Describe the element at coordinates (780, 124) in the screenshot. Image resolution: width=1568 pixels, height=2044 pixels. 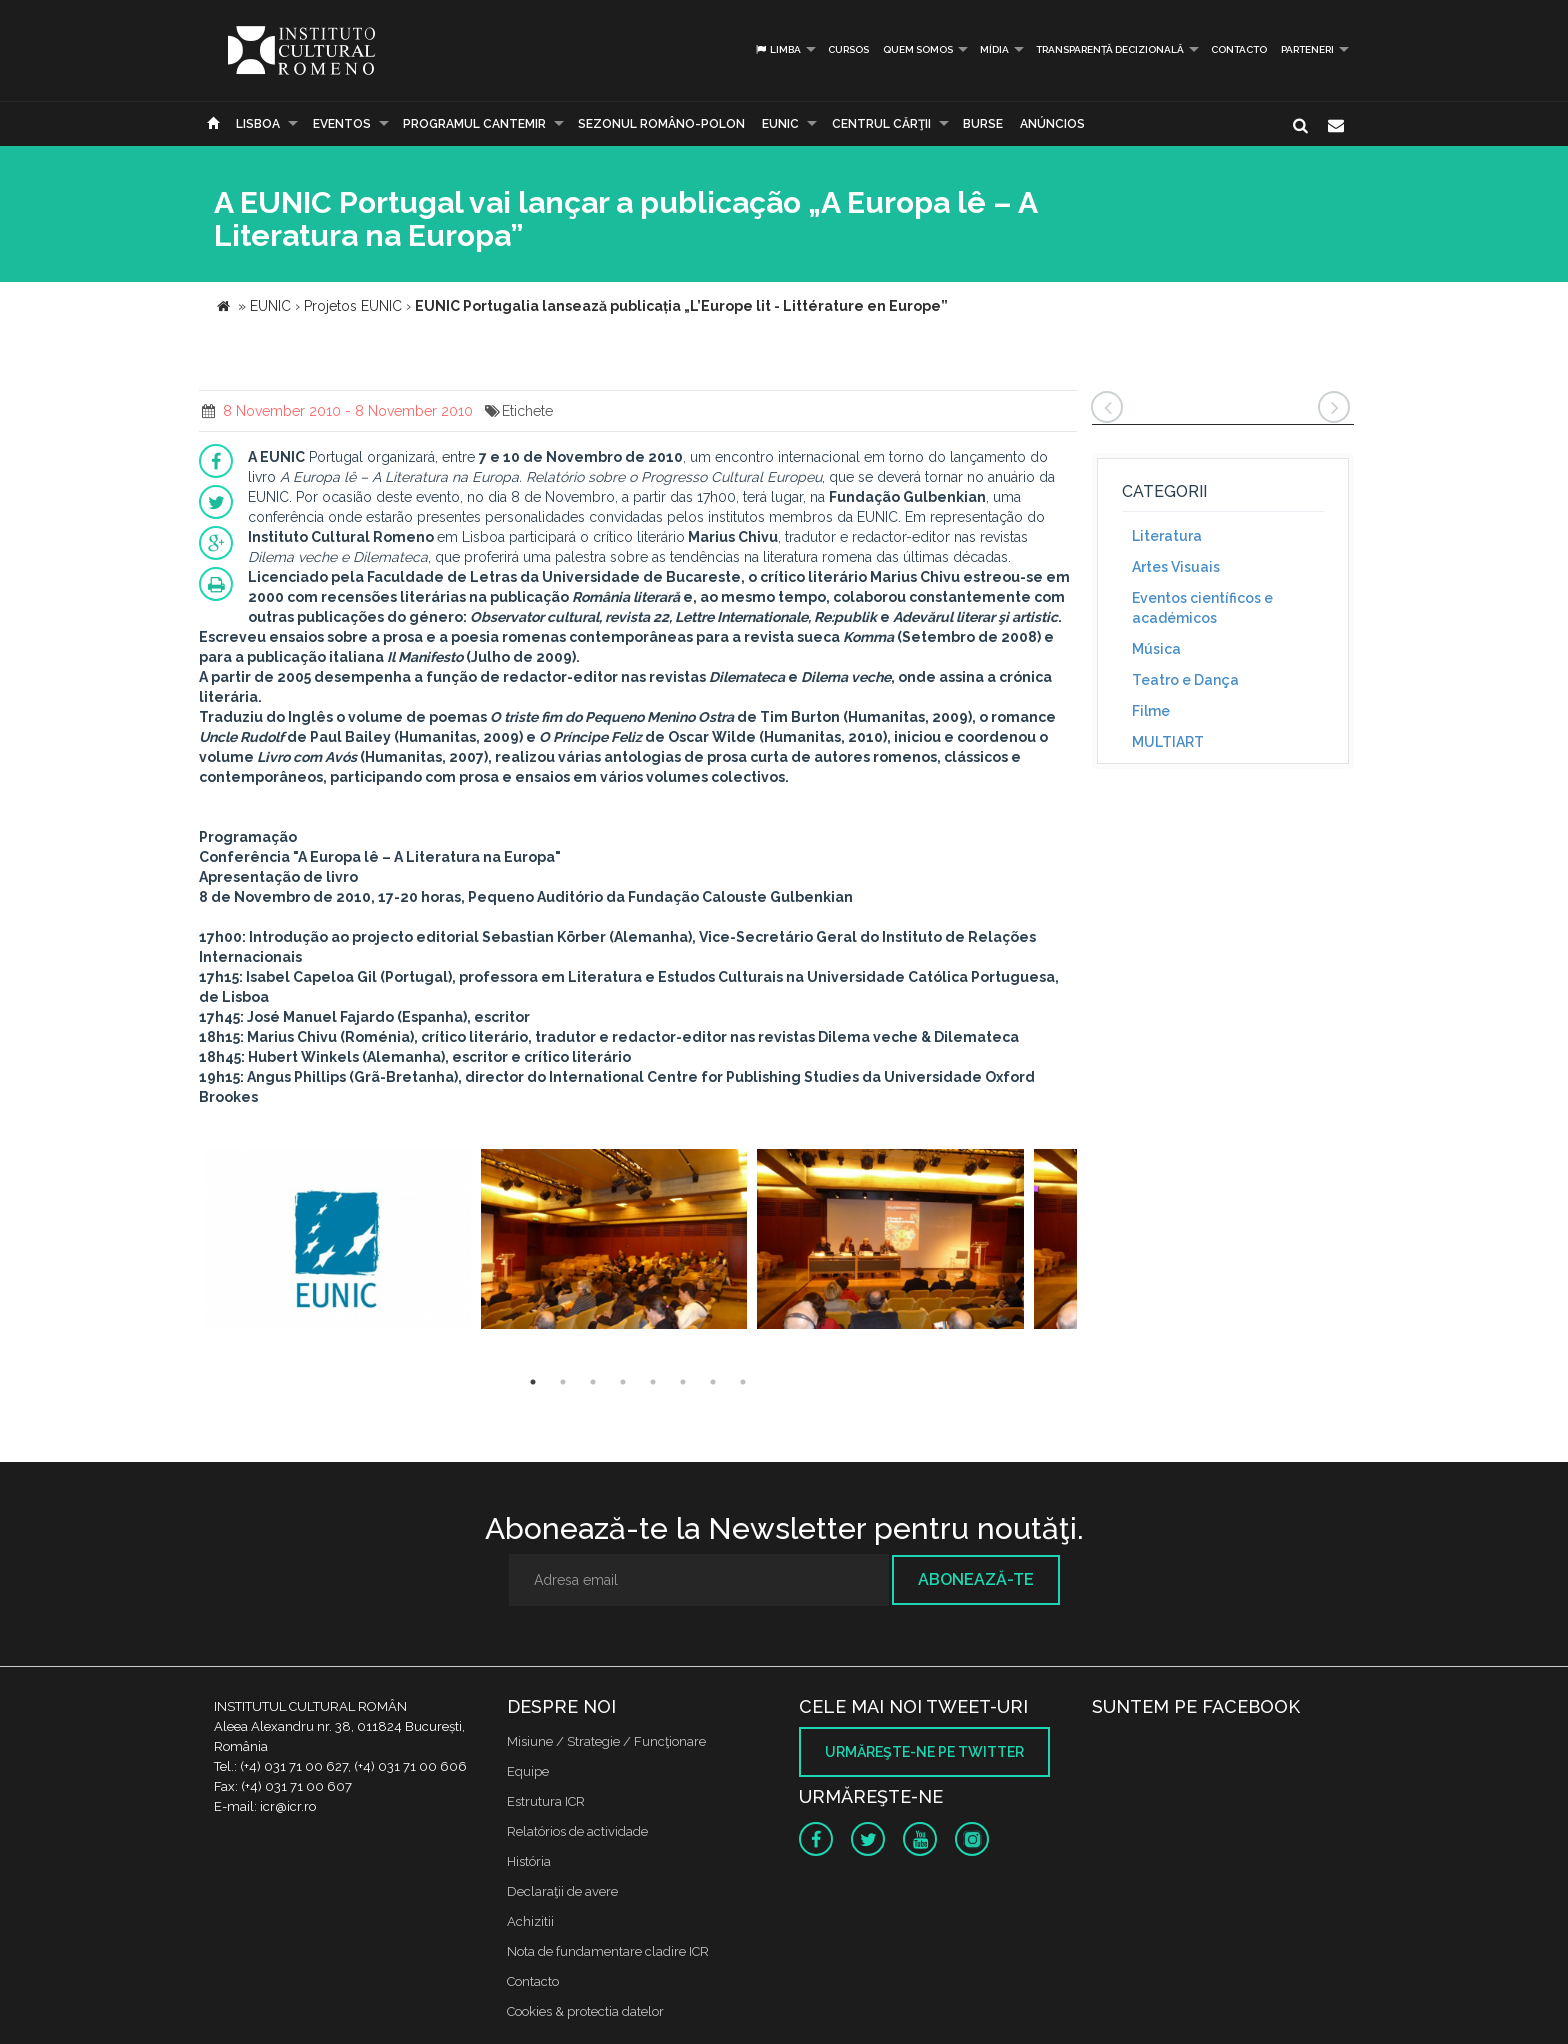
I see `EUNIC` at that location.